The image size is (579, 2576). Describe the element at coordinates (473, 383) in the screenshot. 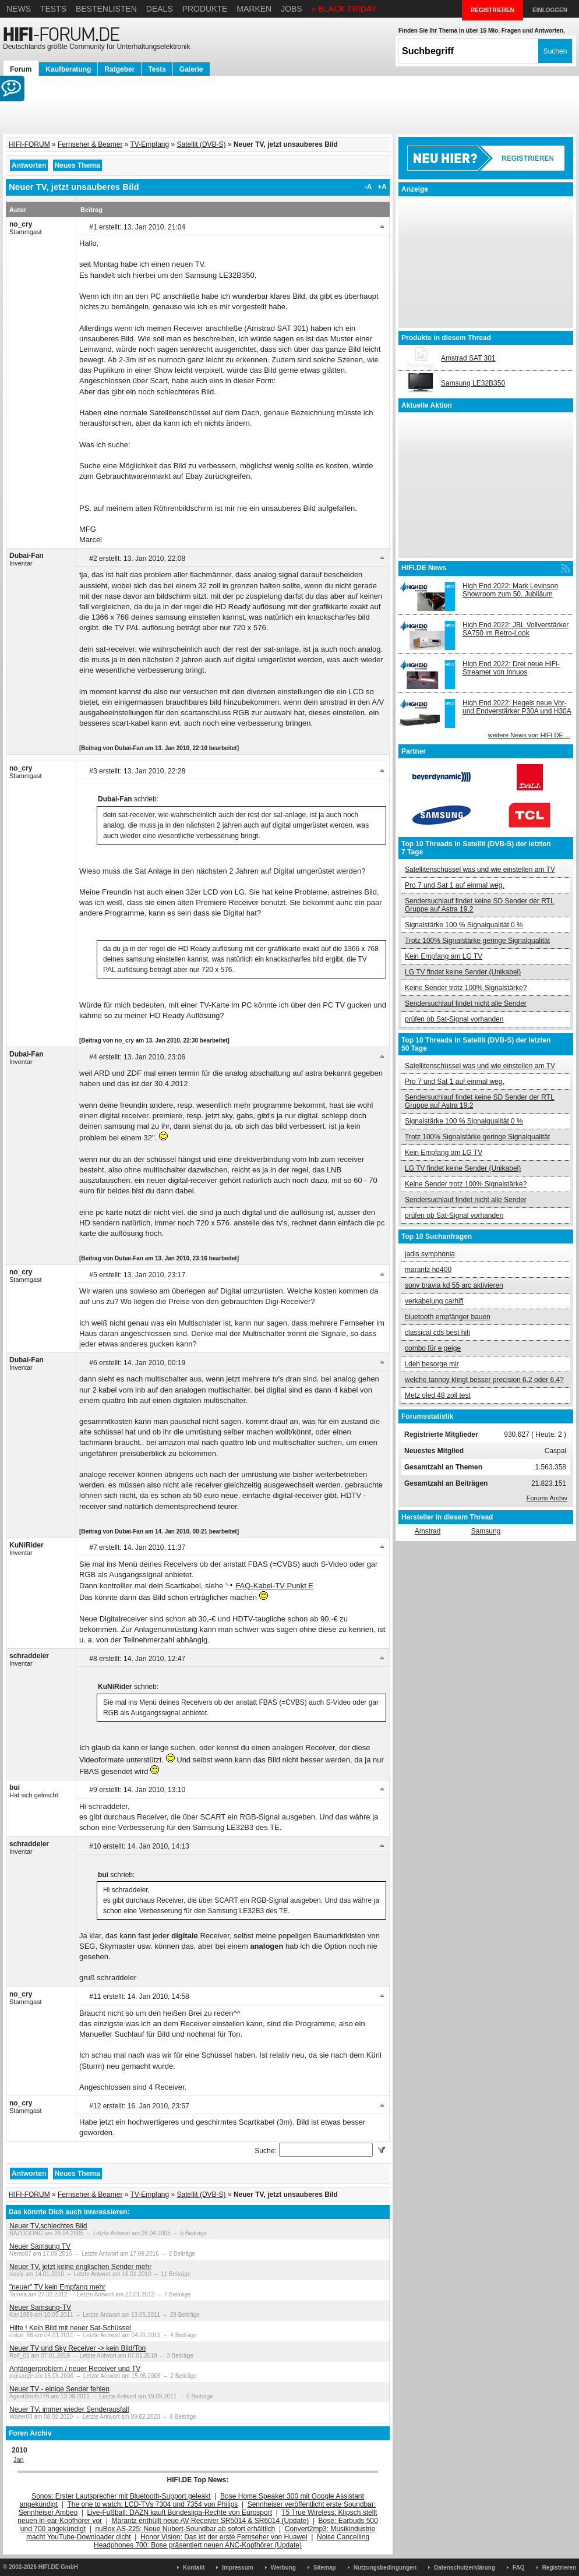

I see `Samsung LE32B350` at that location.